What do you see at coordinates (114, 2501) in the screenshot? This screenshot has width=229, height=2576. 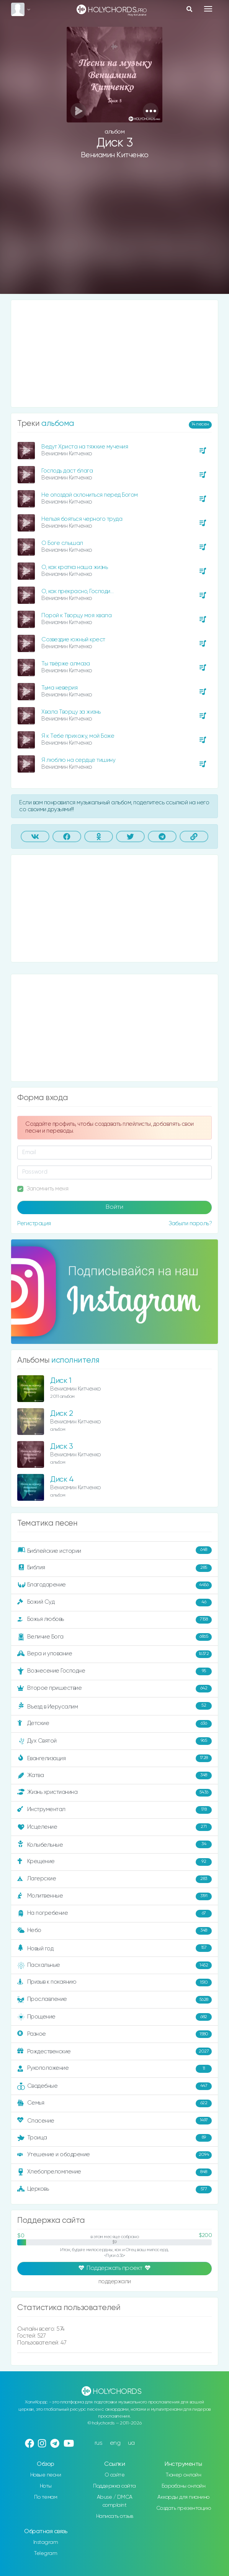 I see `Abuse / DMCA complaint` at bounding box center [114, 2501].